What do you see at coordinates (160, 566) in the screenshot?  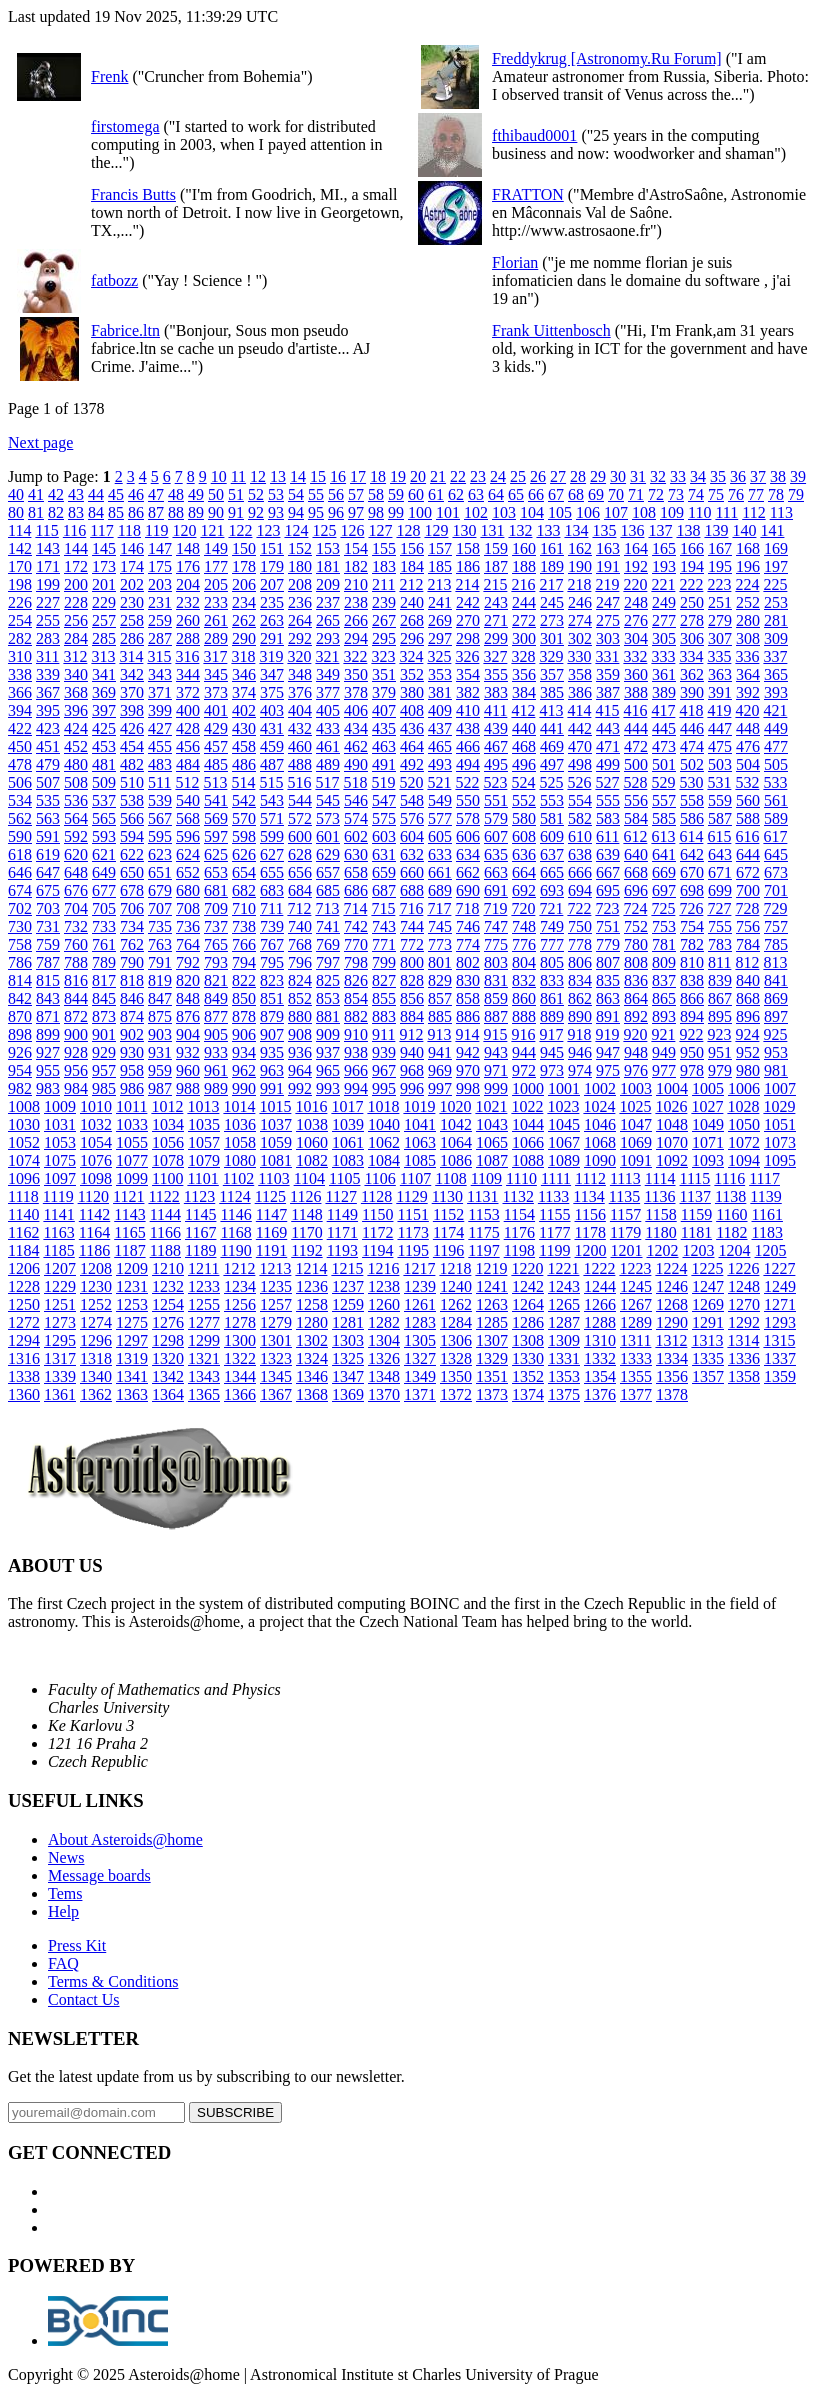 I see `175` at bounding box center [160, 566].